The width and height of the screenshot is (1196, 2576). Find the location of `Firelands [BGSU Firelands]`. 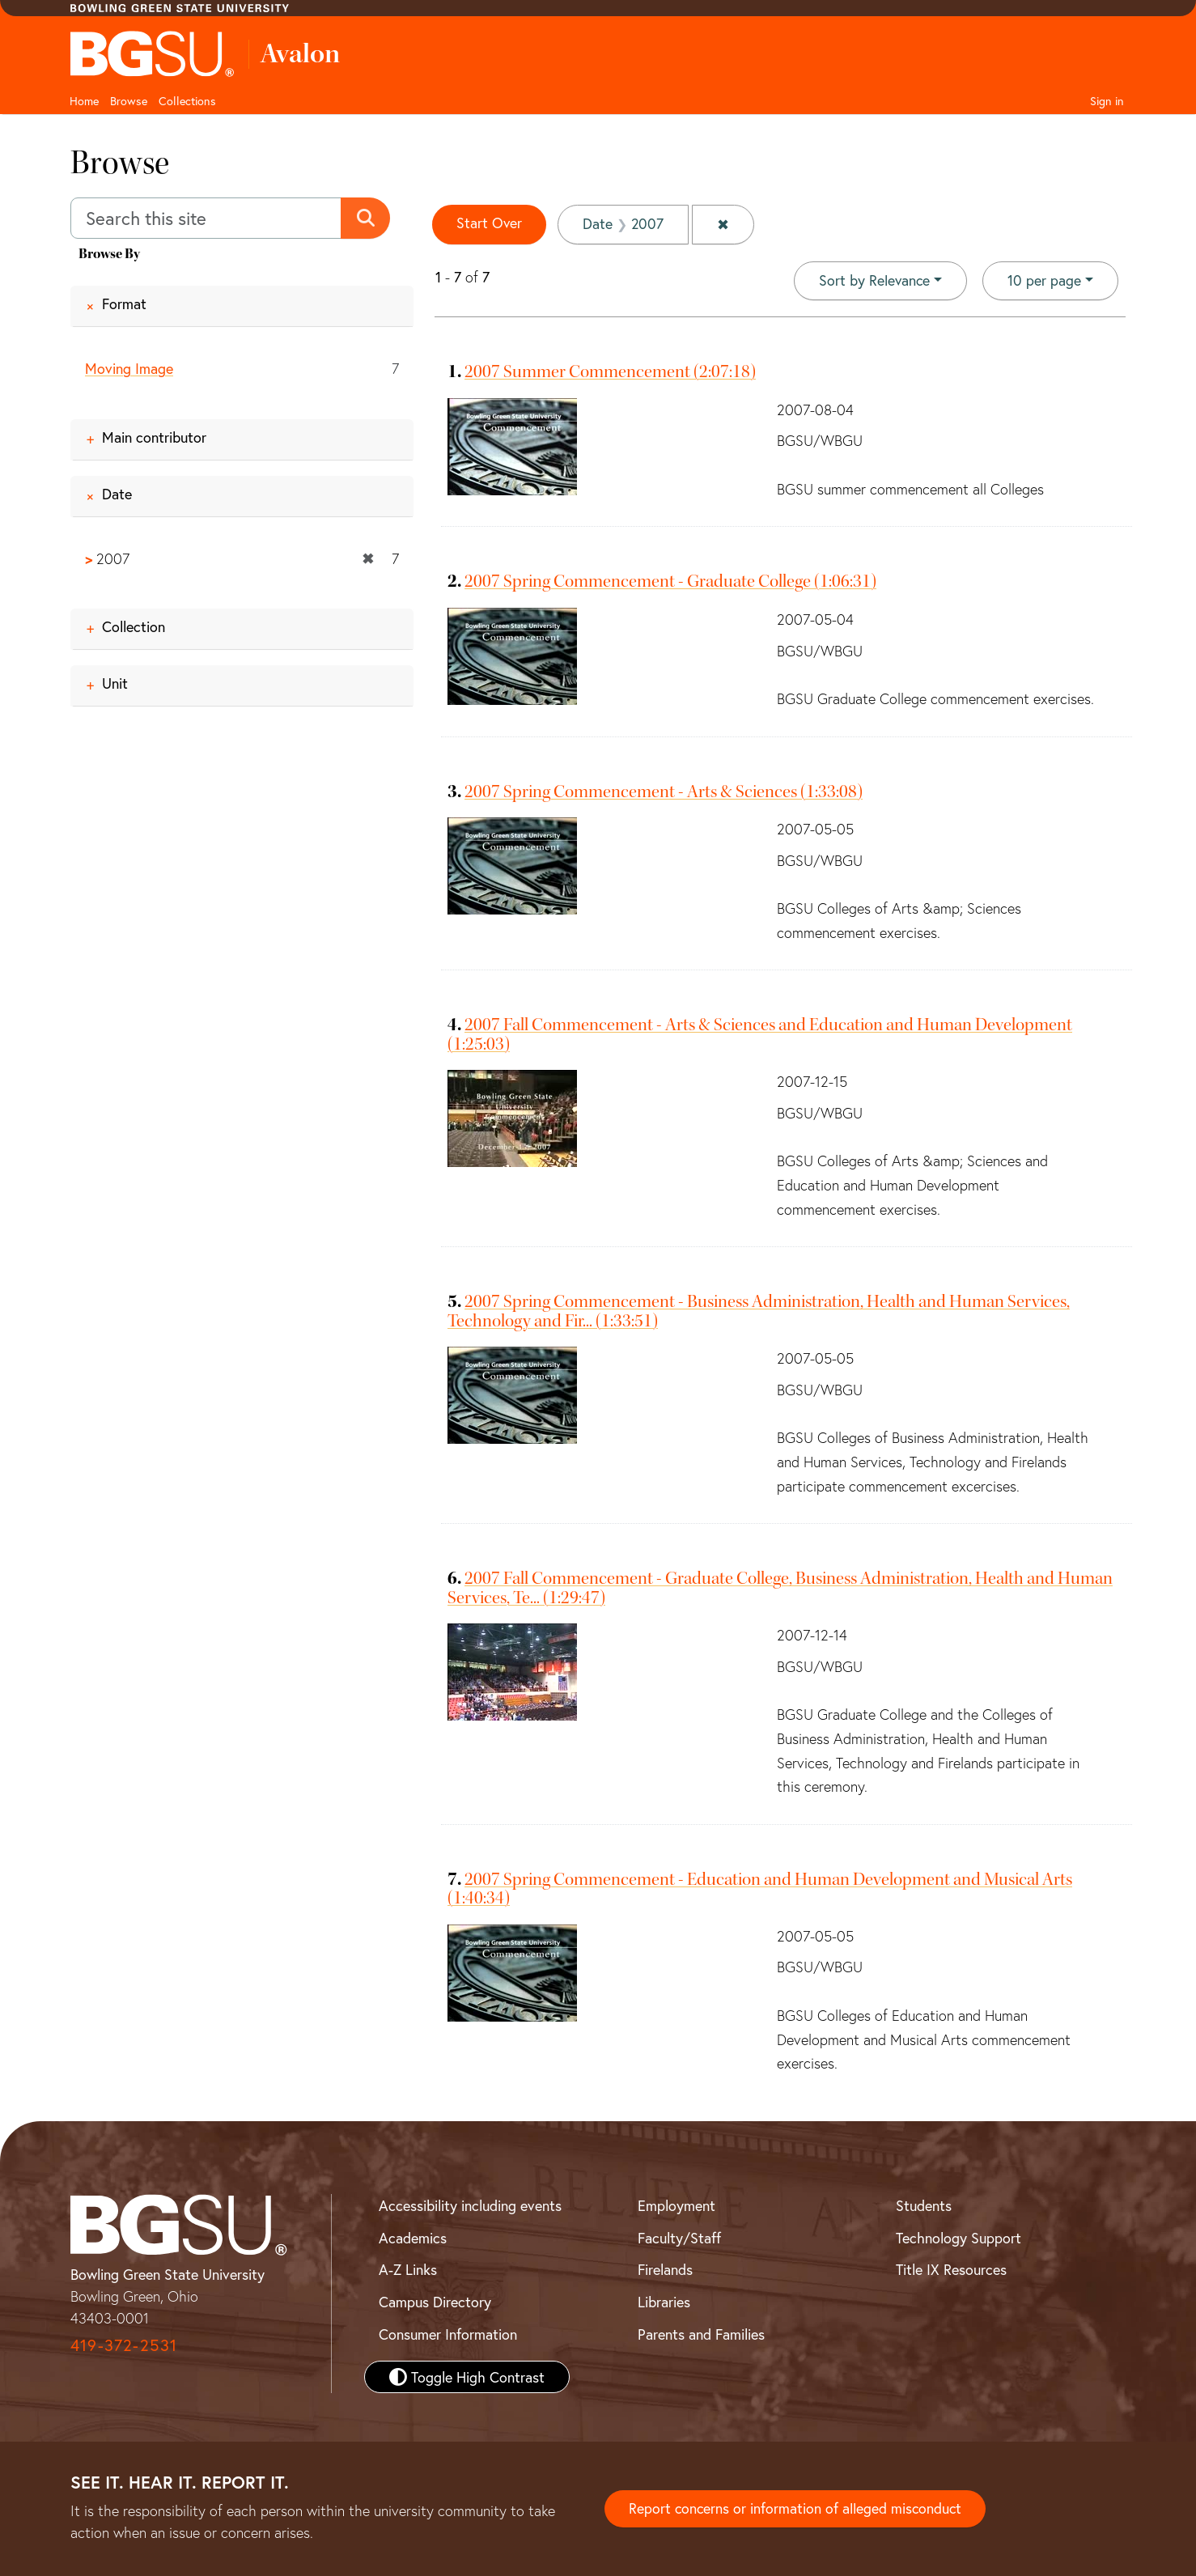

Firelands [BGSU Firelands] is located at coordinates (665, 2269).